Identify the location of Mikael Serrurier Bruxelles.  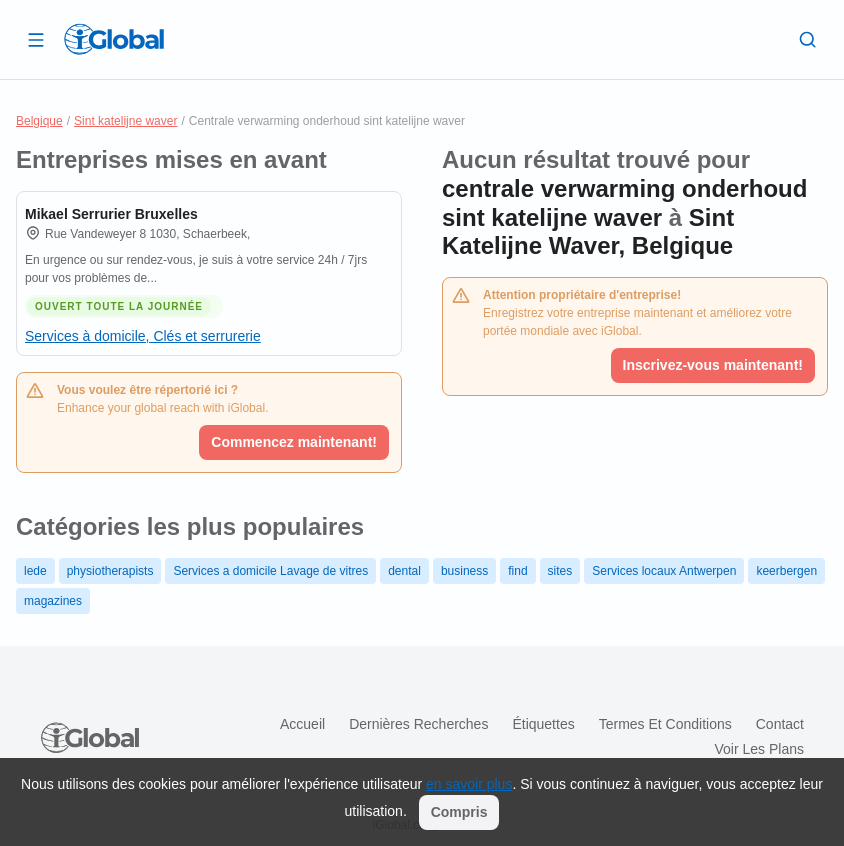
(111, 214).